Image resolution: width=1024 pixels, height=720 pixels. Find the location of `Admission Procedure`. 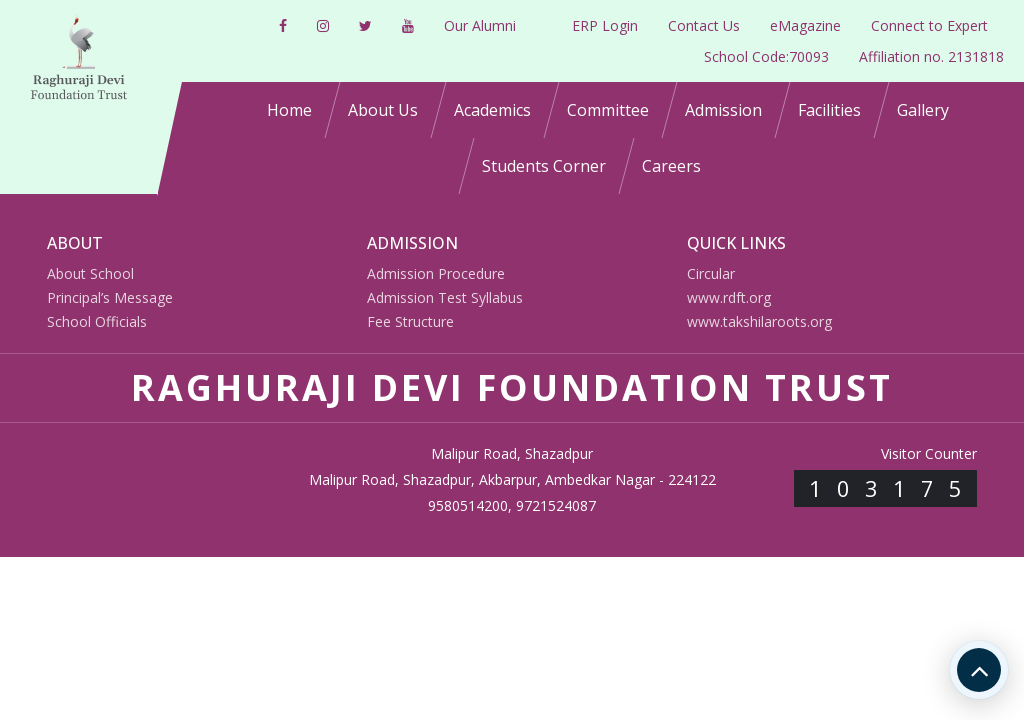

Admission Procedure is located at coordinates (436, 273).